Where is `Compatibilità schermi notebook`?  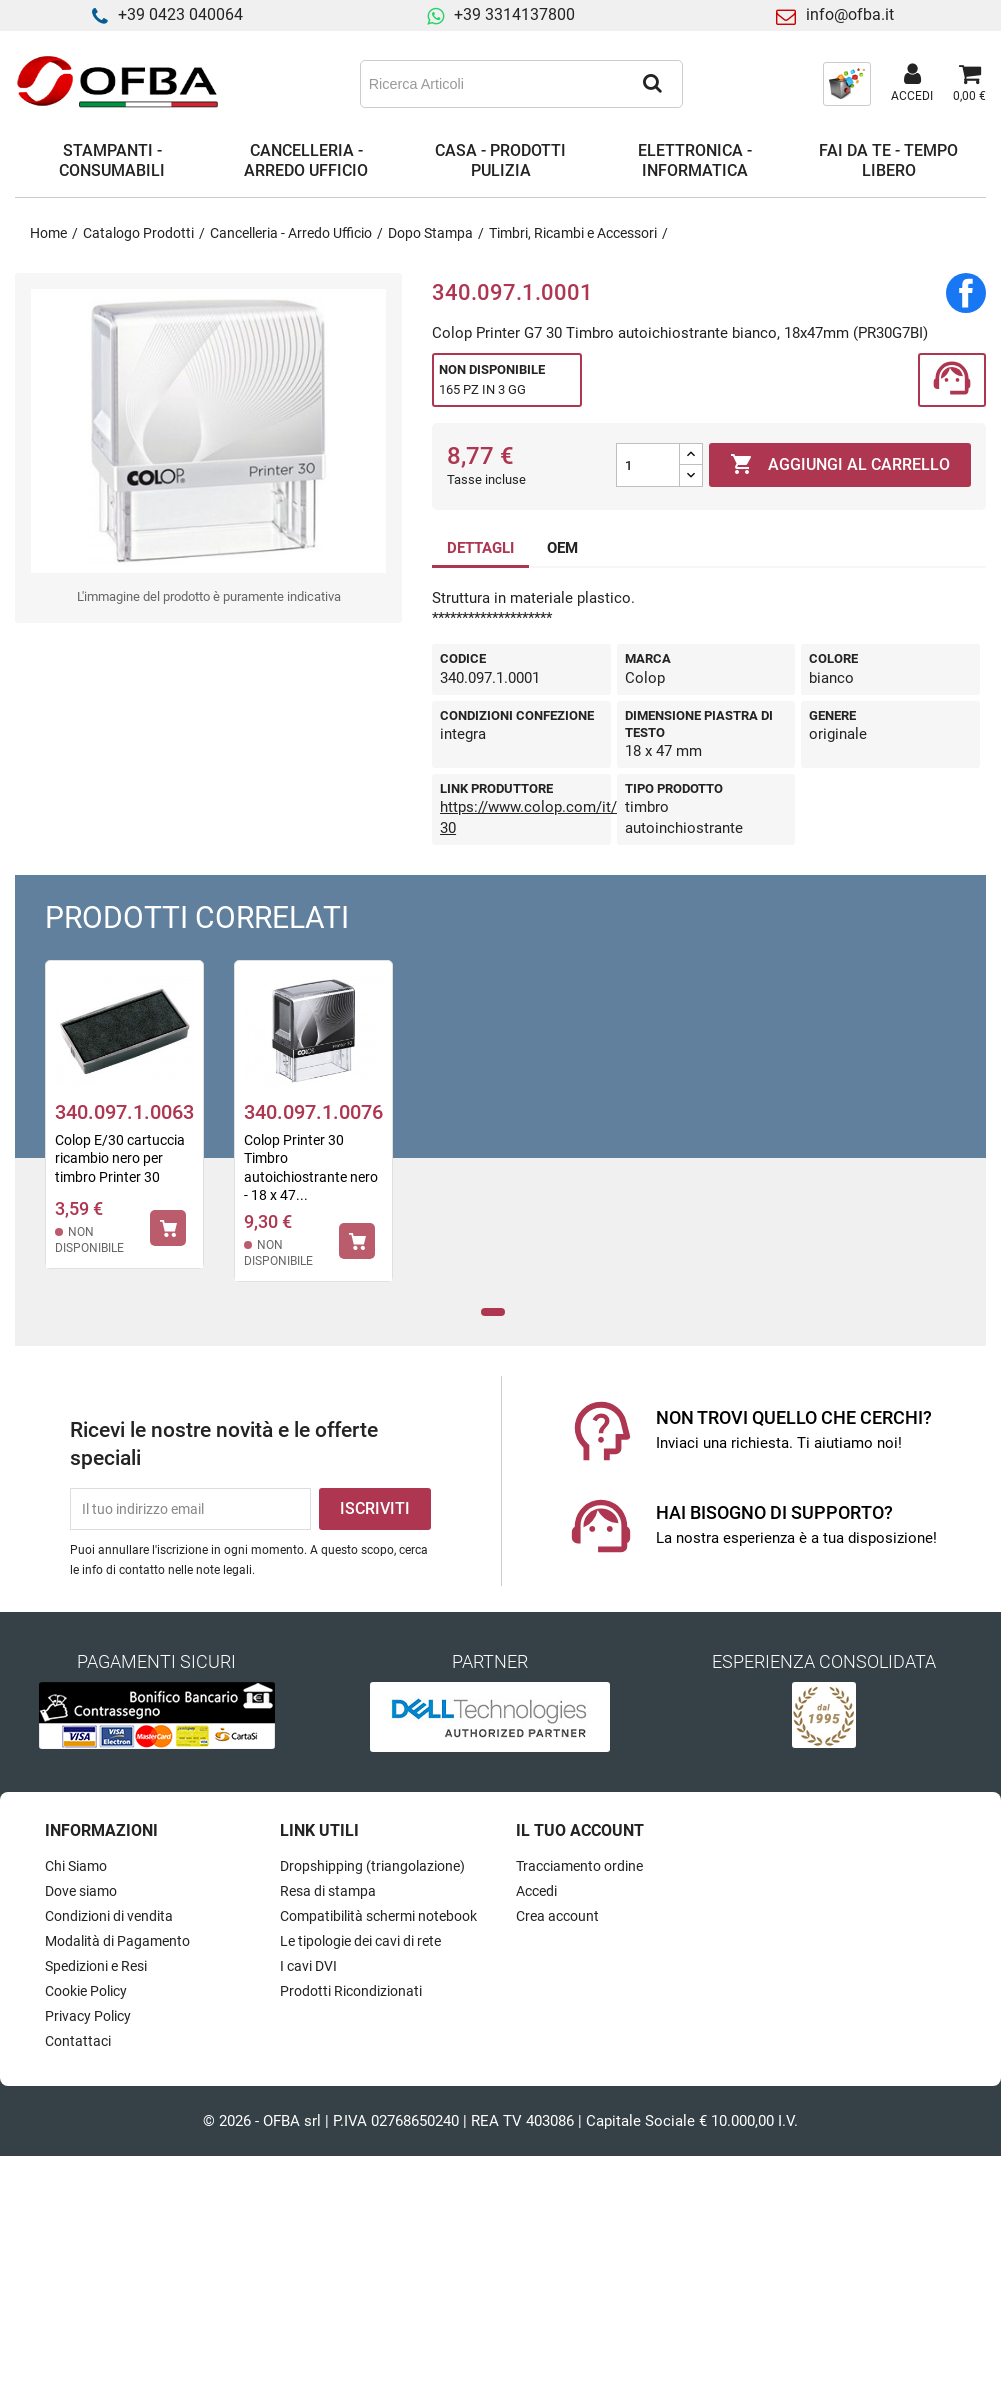 Compatibilità schermi notebook is located at coordinates (378, 1916).